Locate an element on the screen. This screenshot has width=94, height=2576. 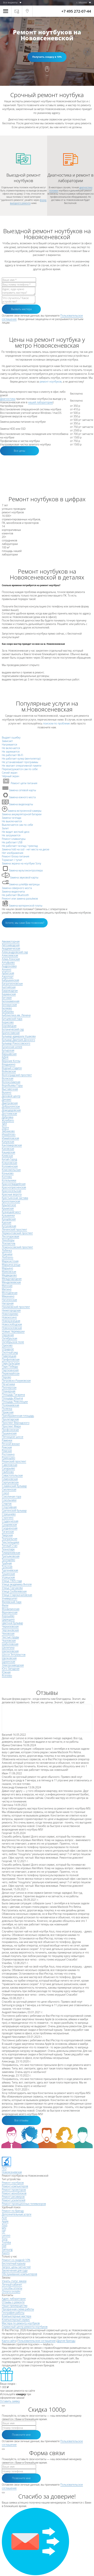
Крестьянская застава is located at coordinates (15, 1198).